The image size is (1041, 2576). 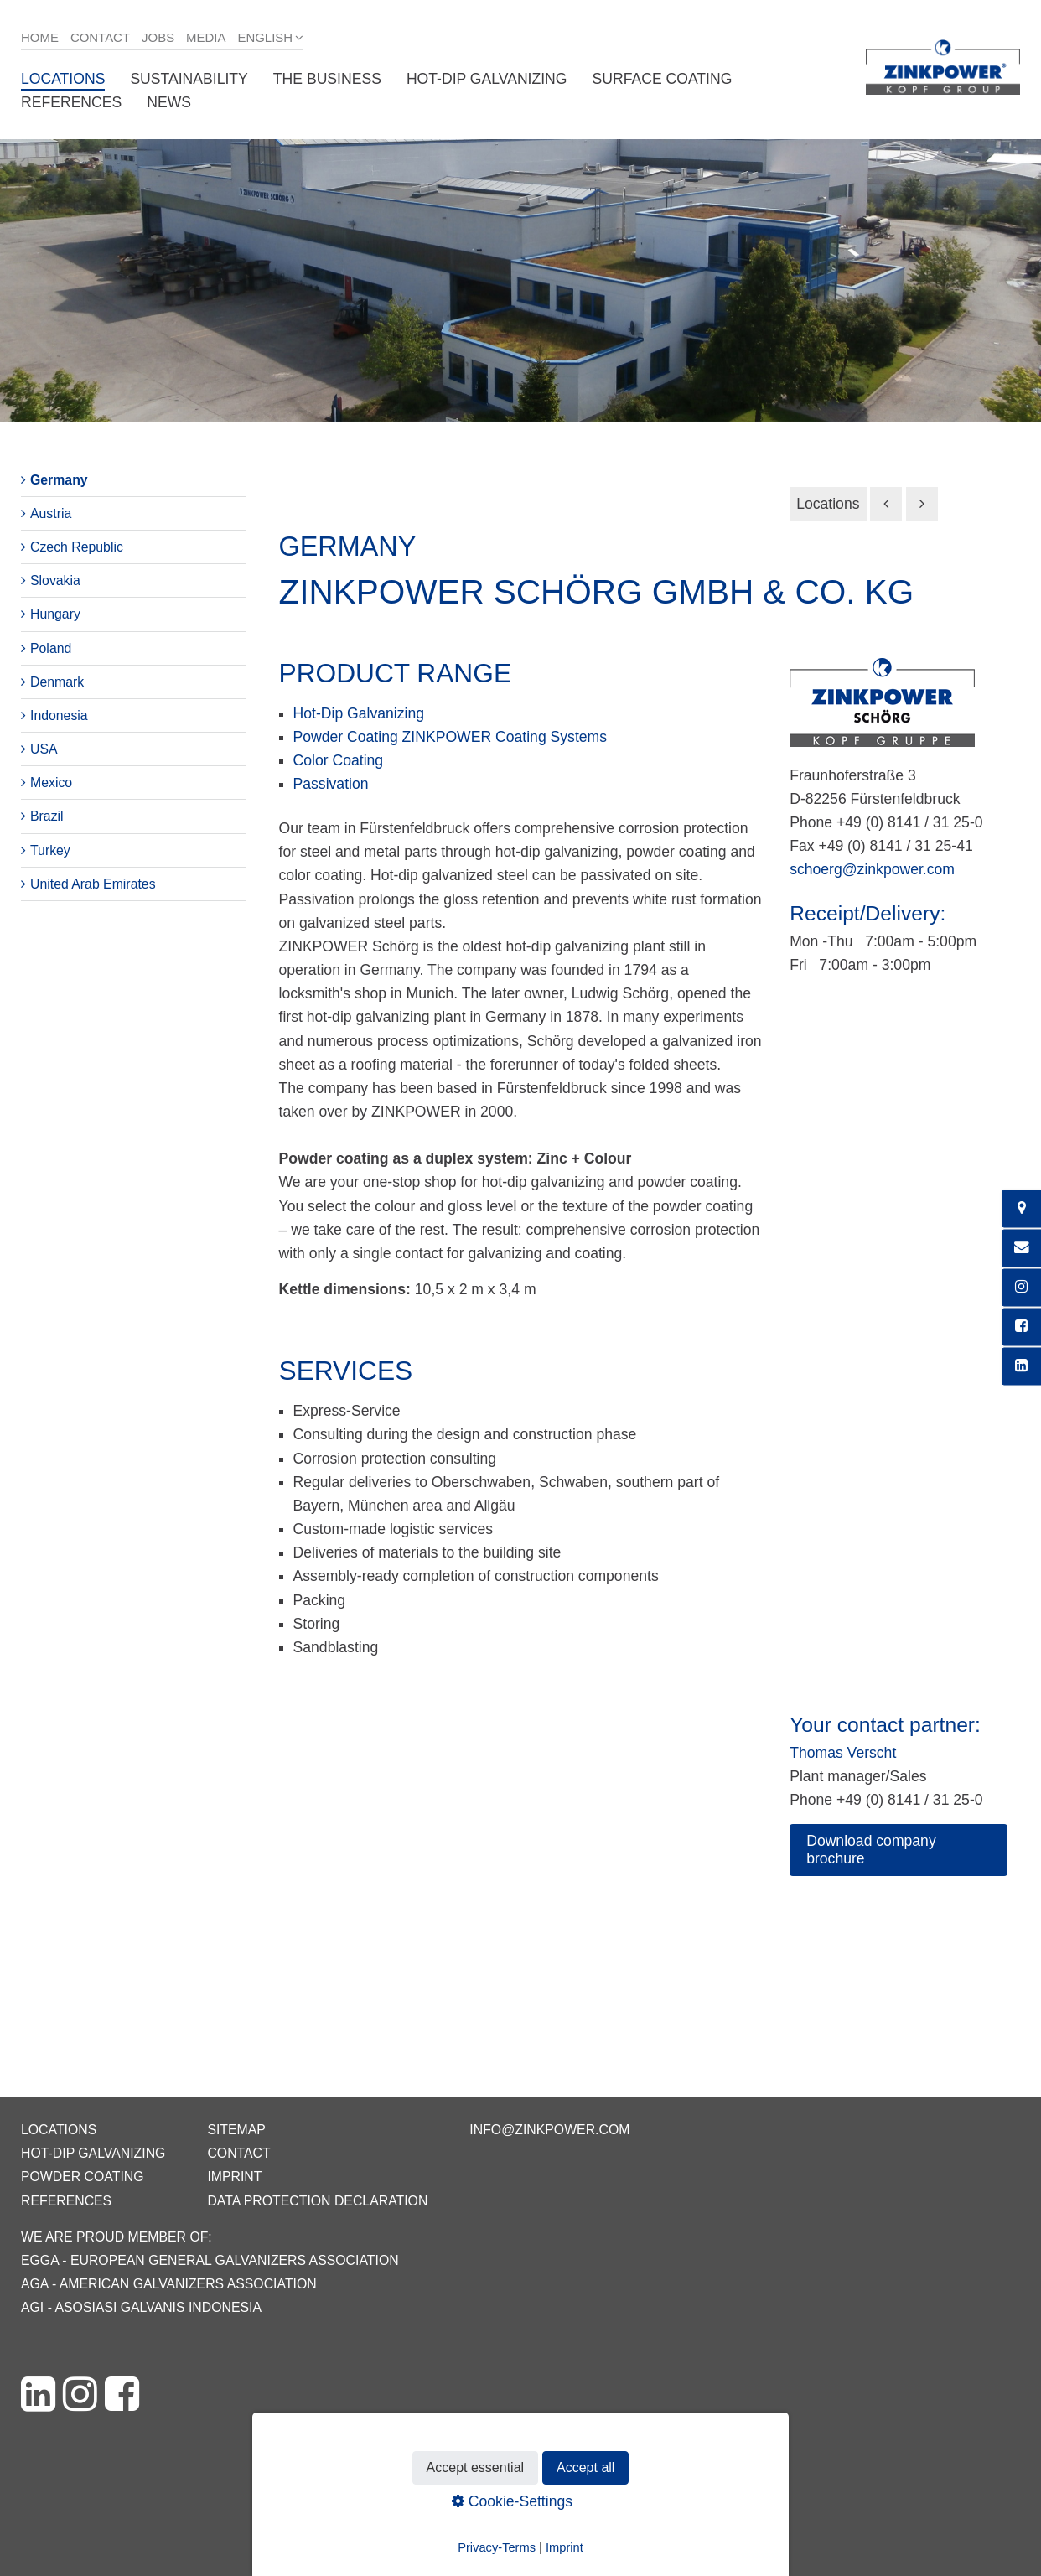 I want to click on United Arab Emirates, so click(x=93, y=884).